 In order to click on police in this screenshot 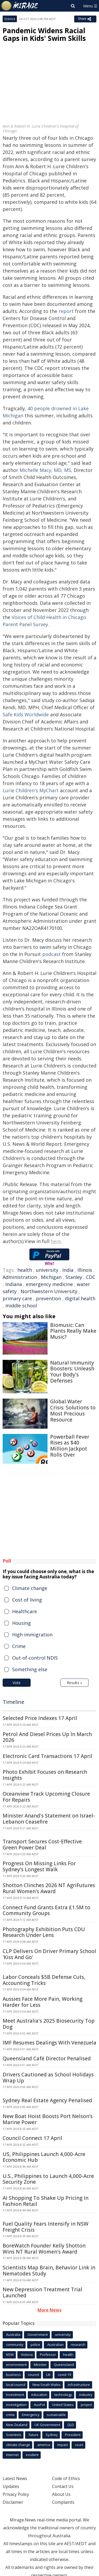, I will do `click(35, 2344)`.